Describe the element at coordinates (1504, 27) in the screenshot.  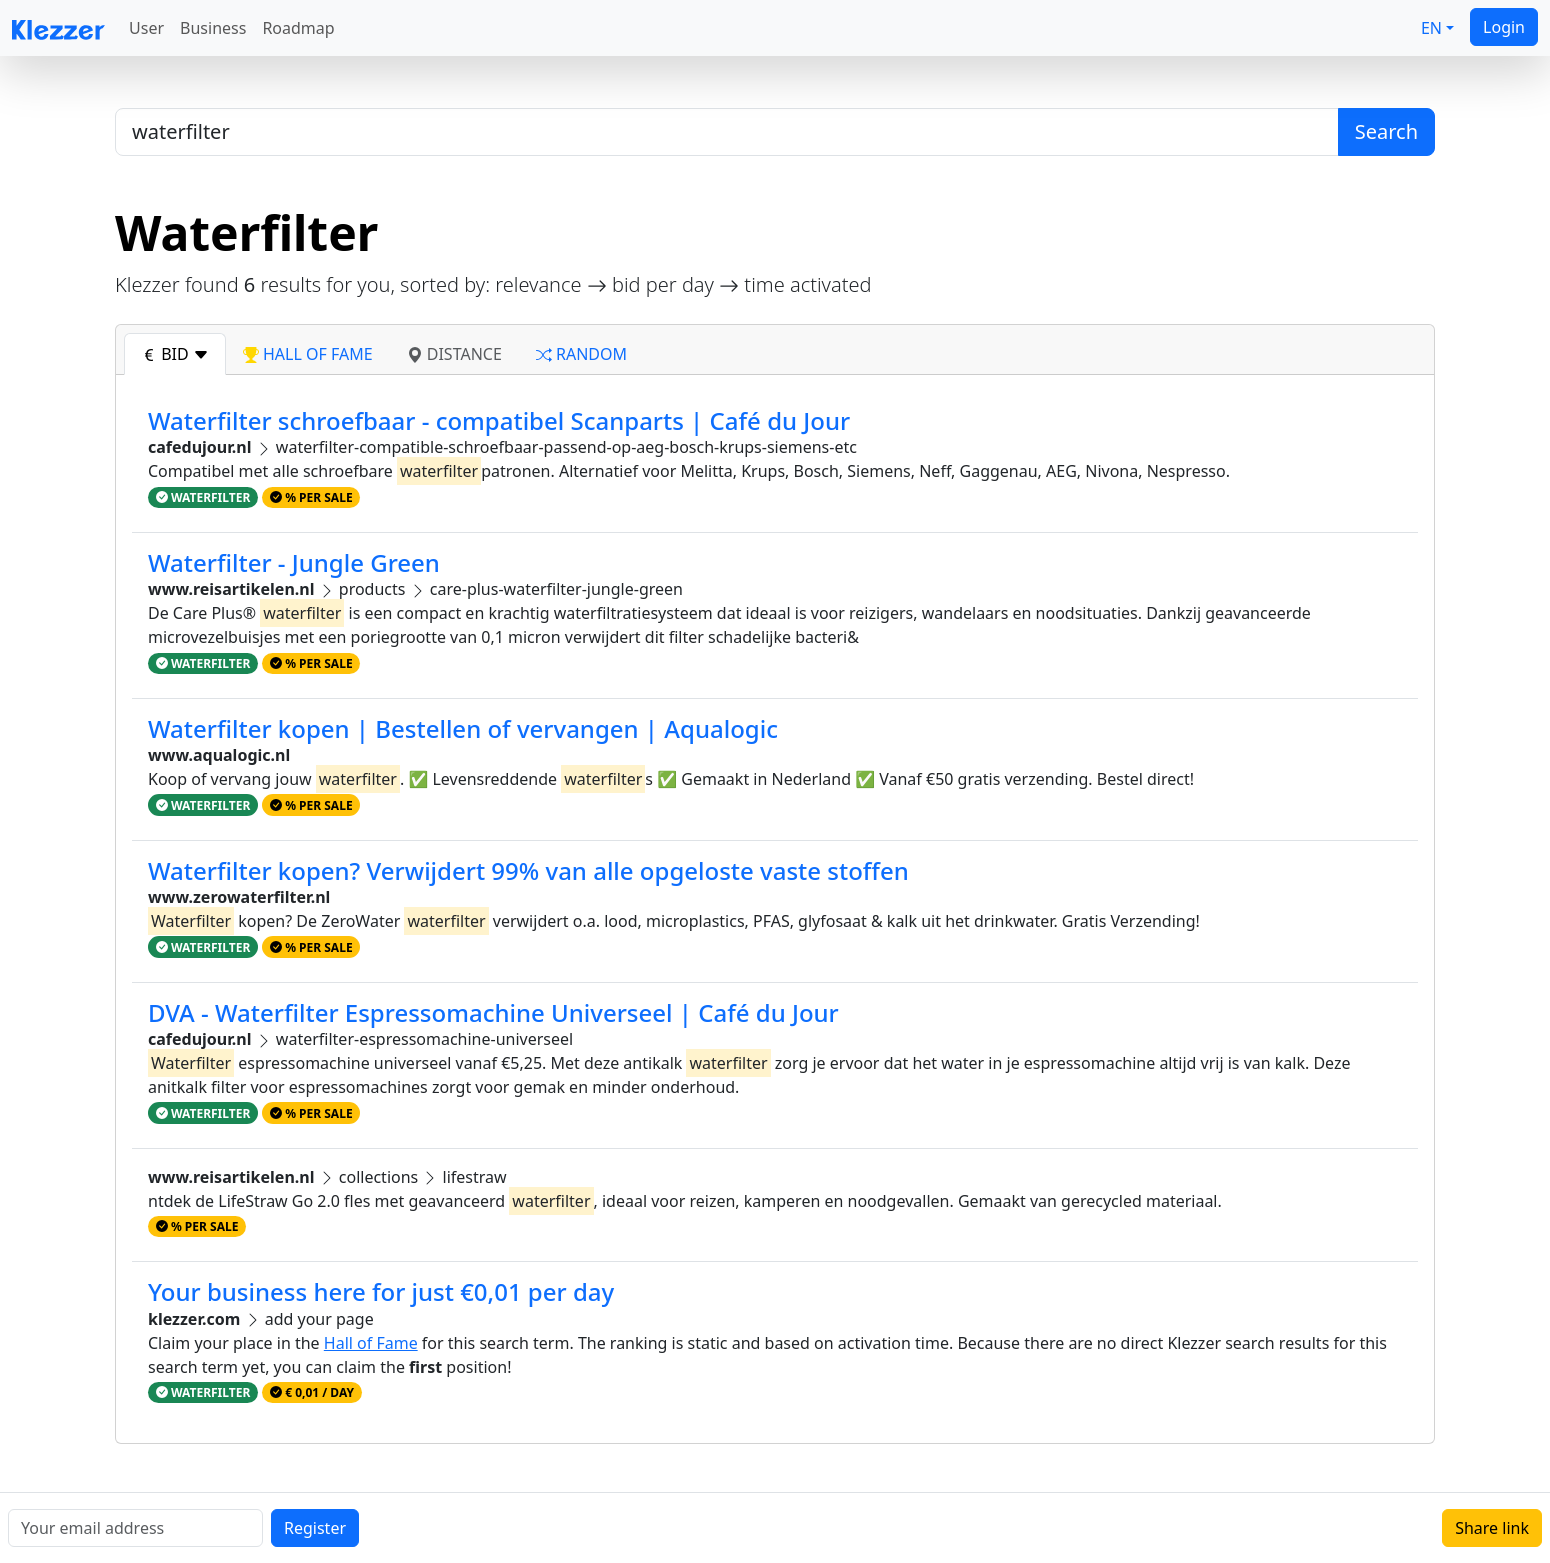
I see `Login` at that location.